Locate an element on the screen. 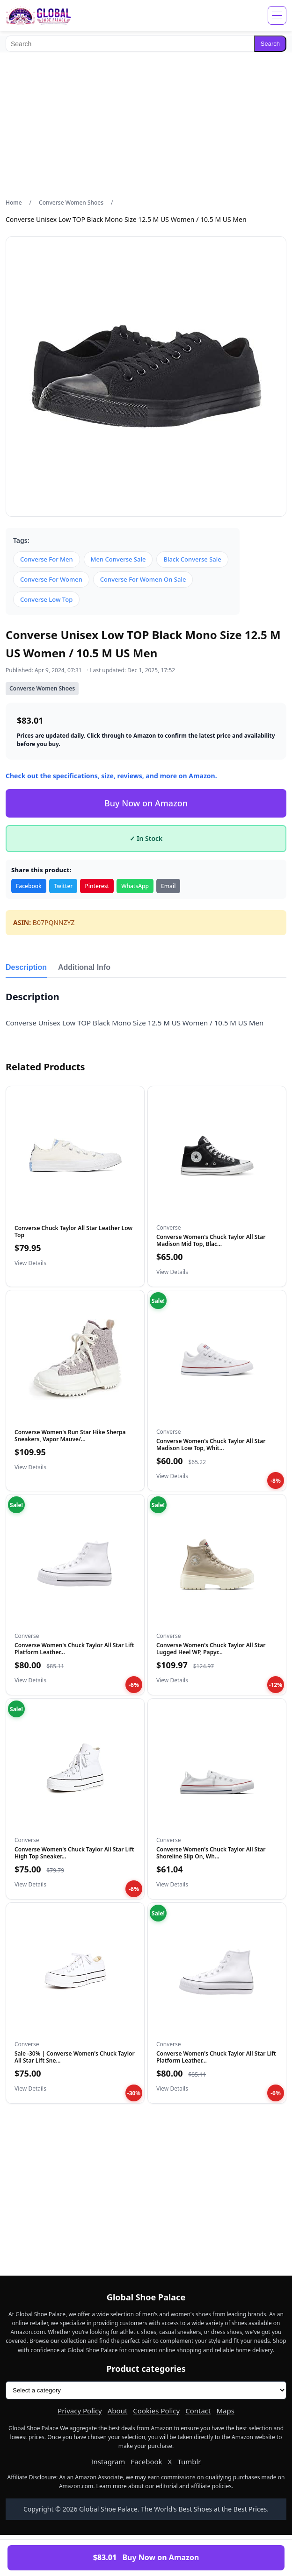  Tumblr is located at coordinates (189, 2461).